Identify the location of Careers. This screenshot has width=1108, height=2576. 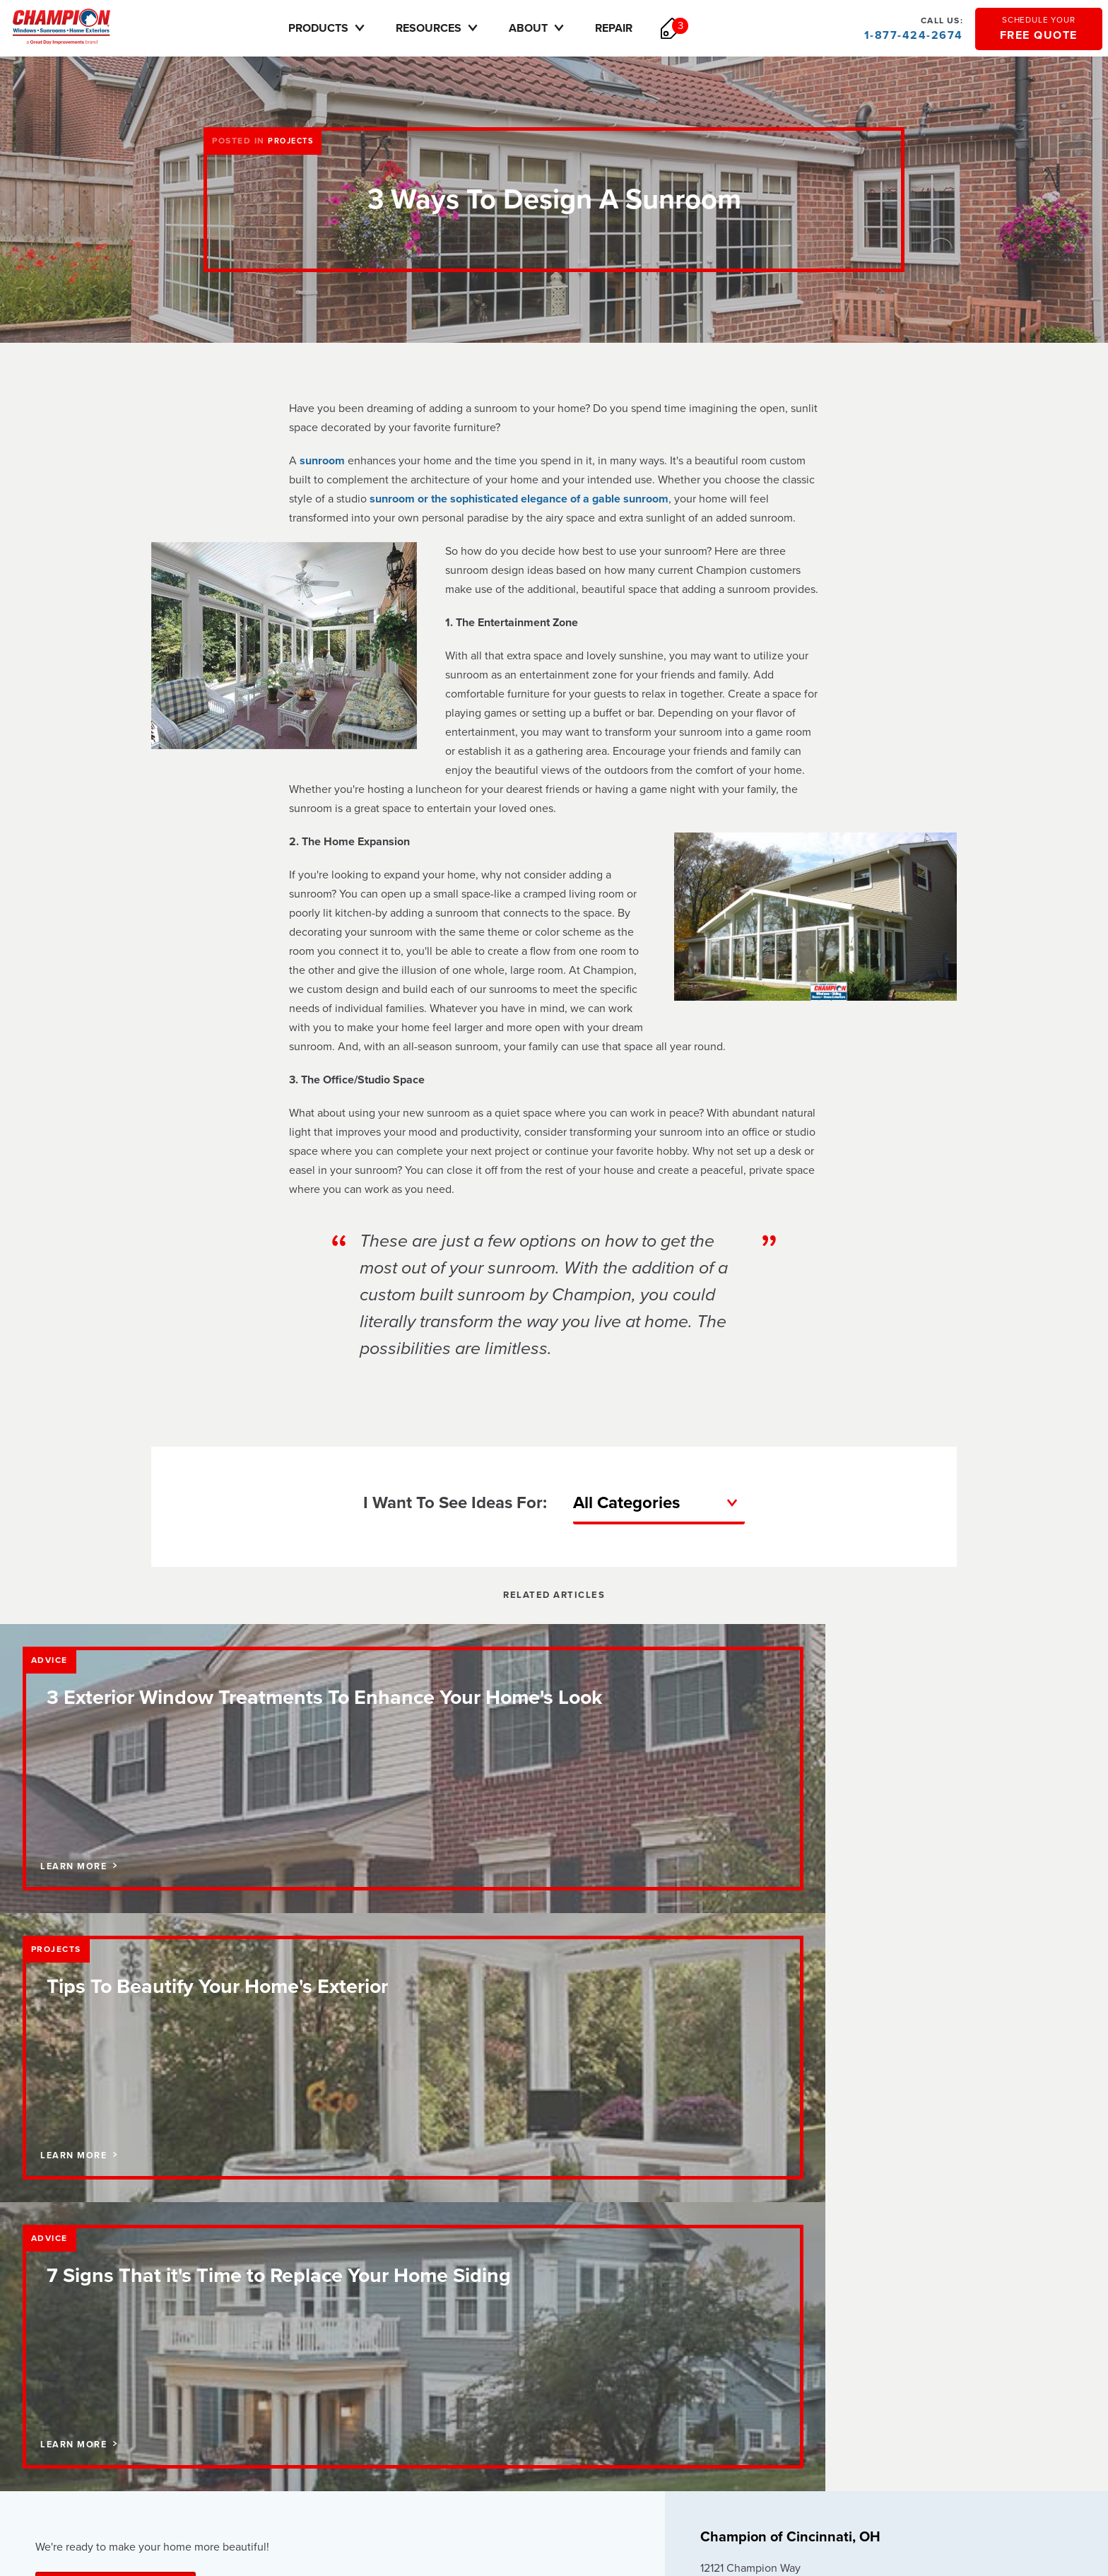
(52, 2268).